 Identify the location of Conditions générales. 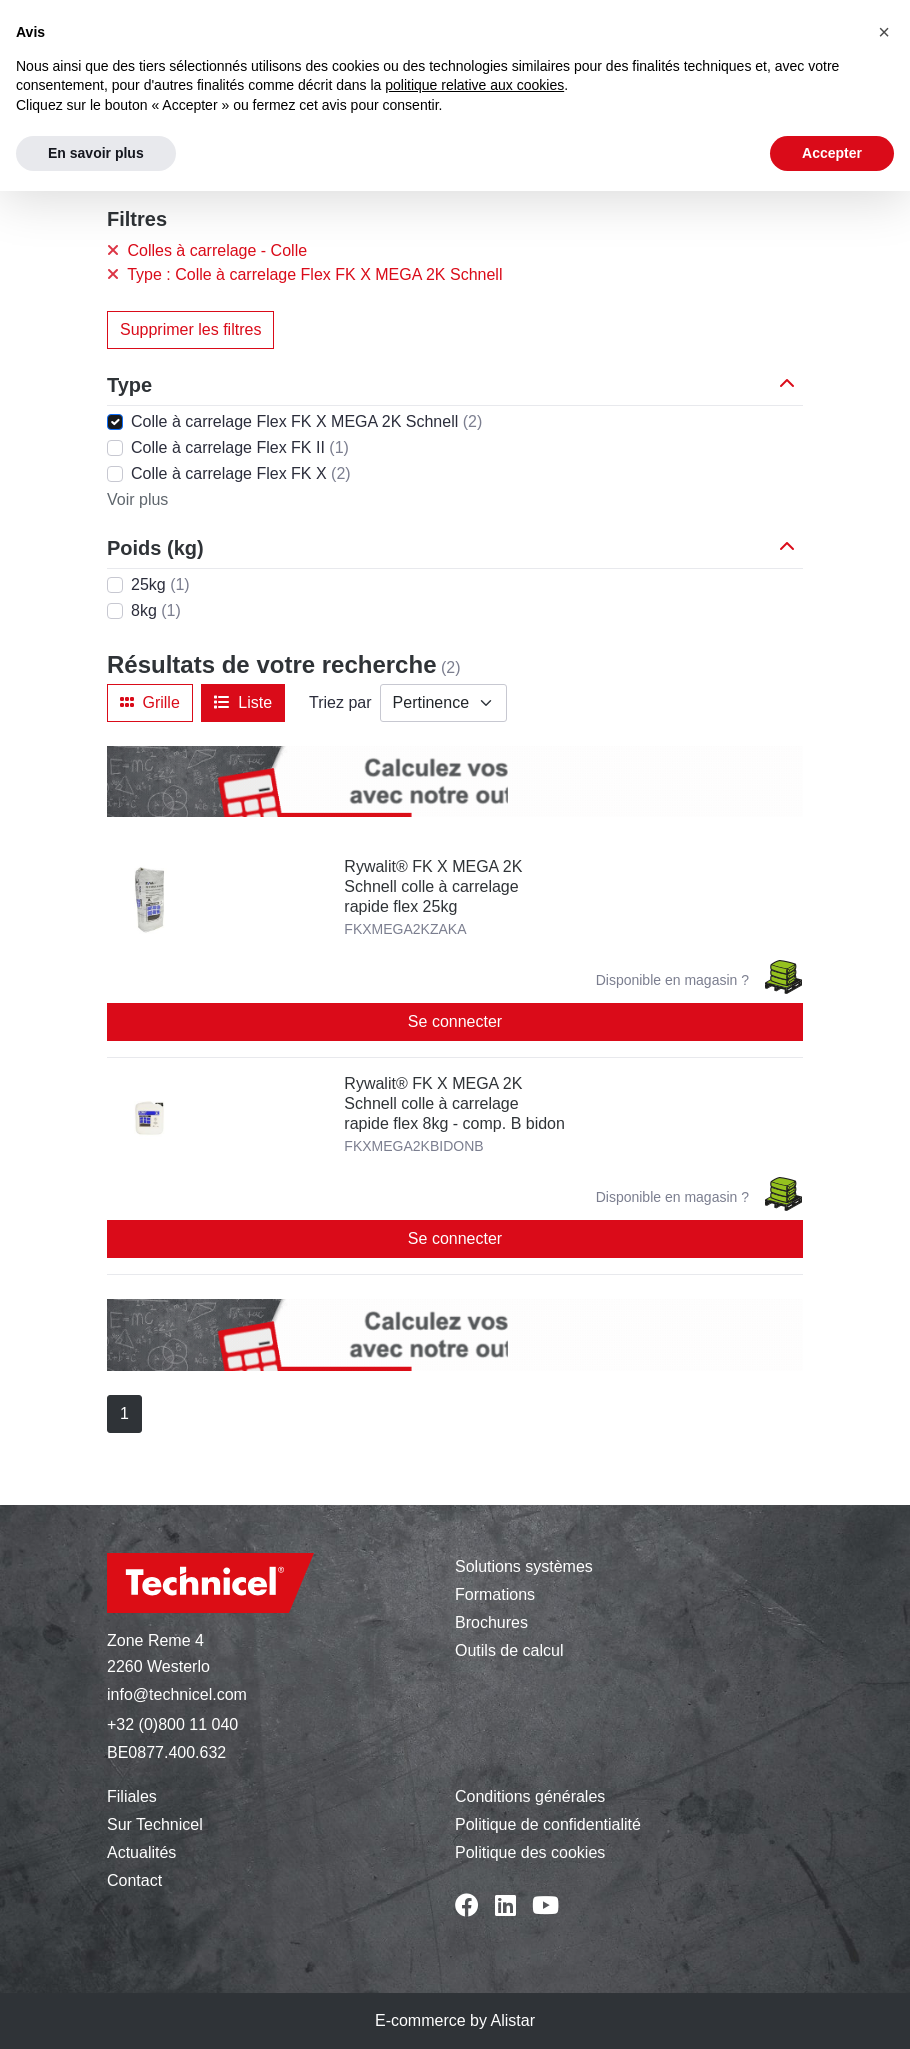
(530, 1796).